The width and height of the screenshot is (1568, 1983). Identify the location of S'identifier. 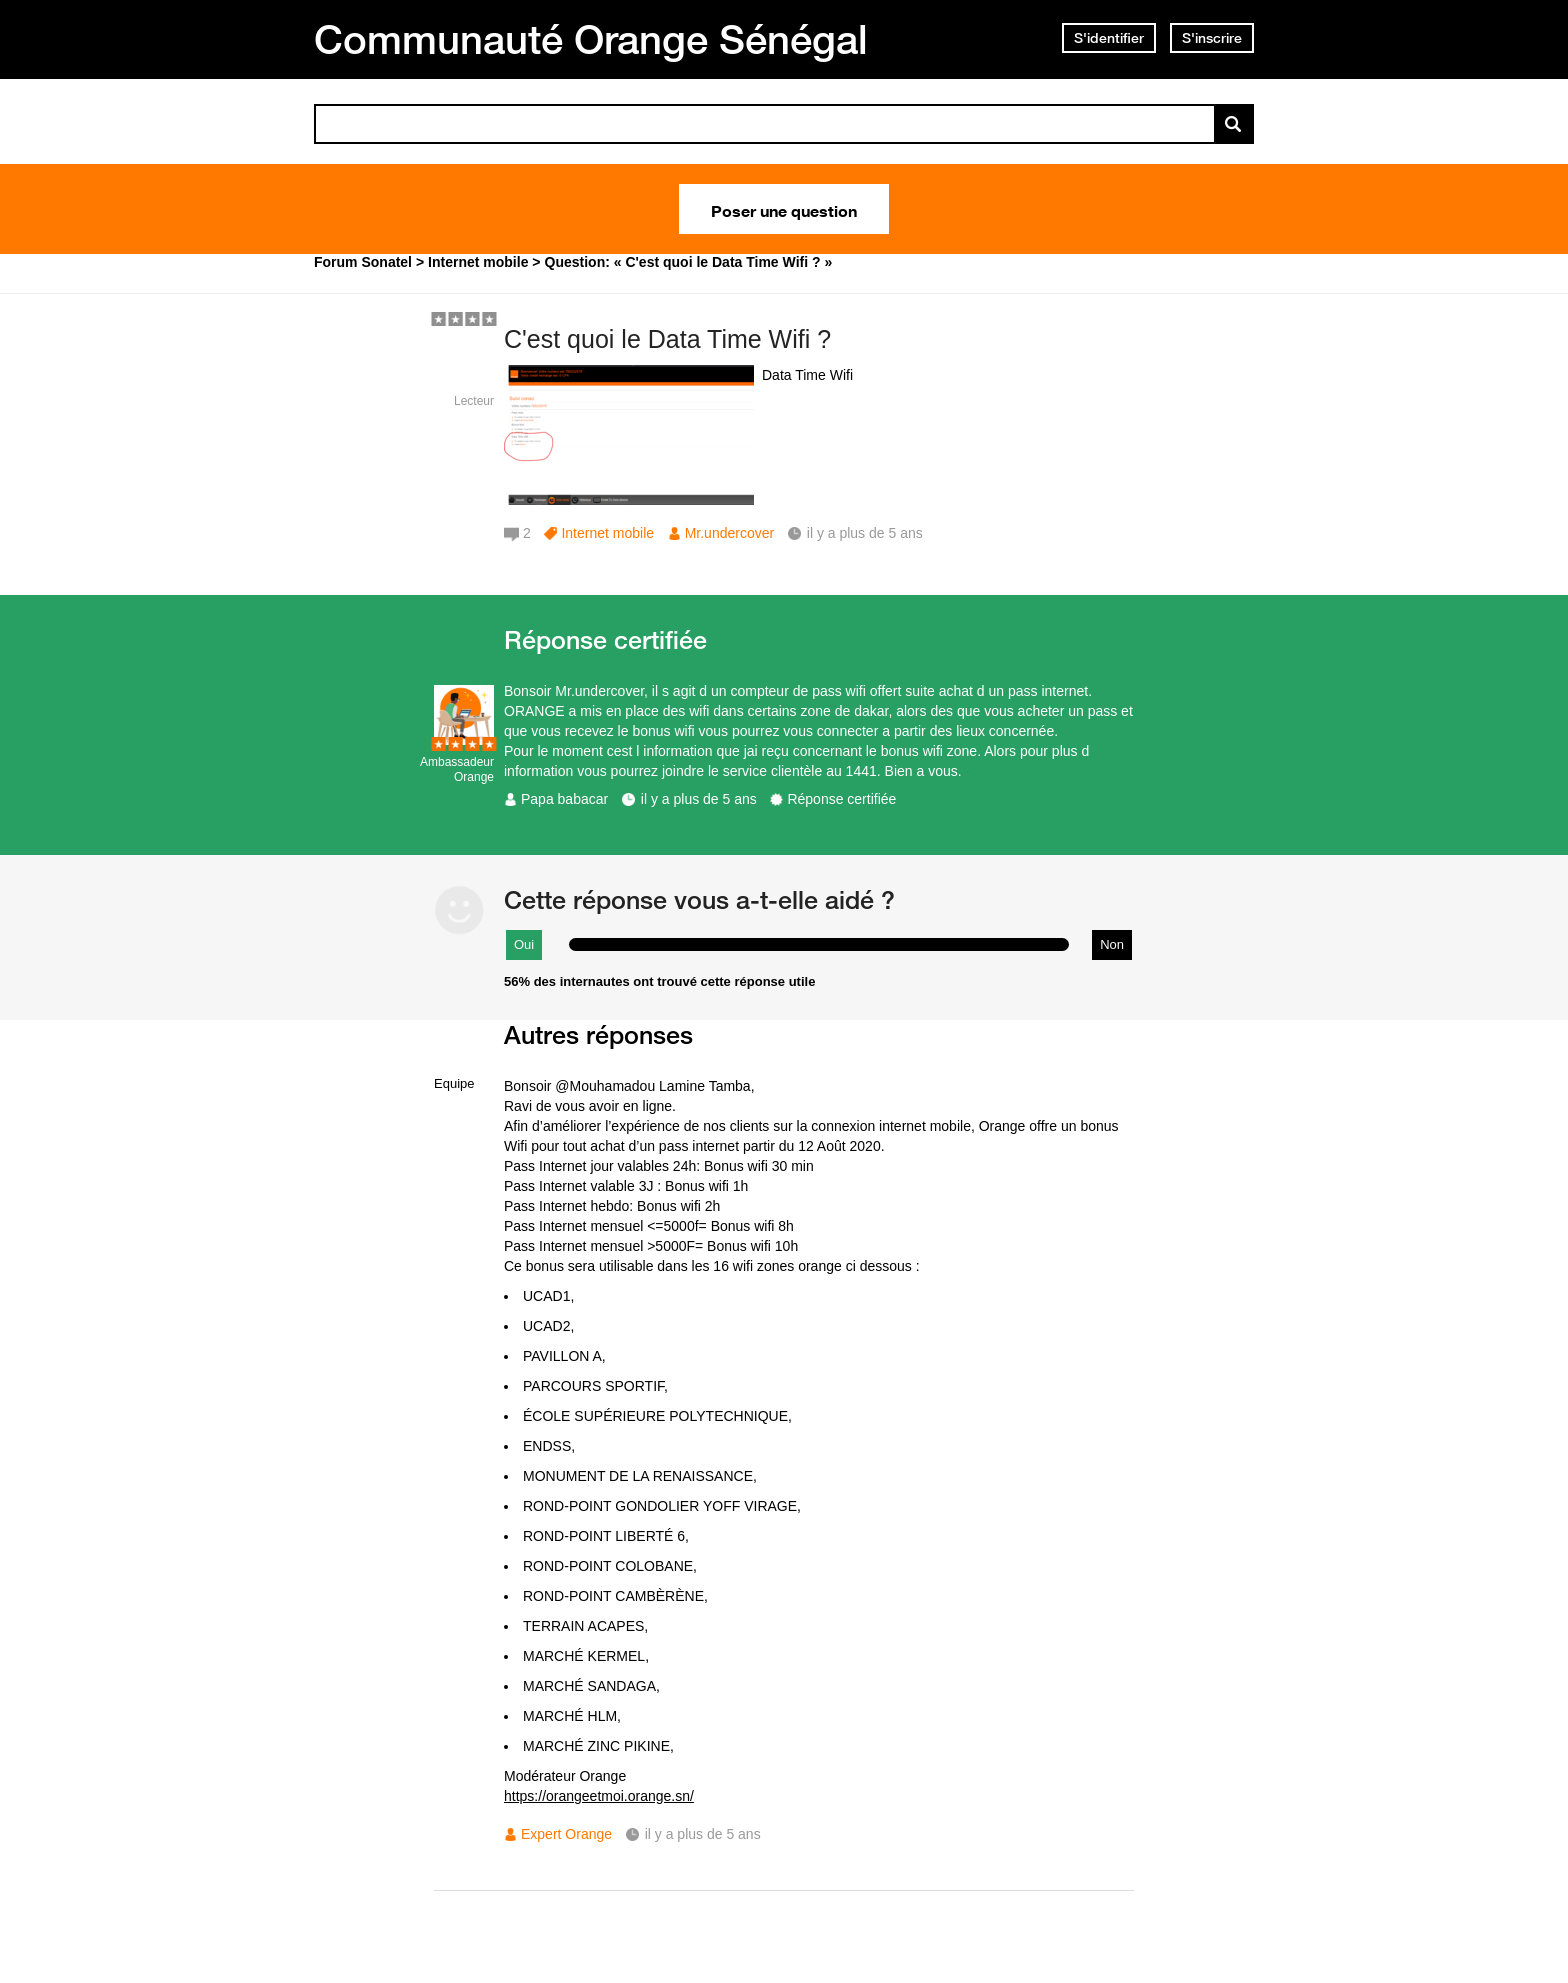
(1109, 38).